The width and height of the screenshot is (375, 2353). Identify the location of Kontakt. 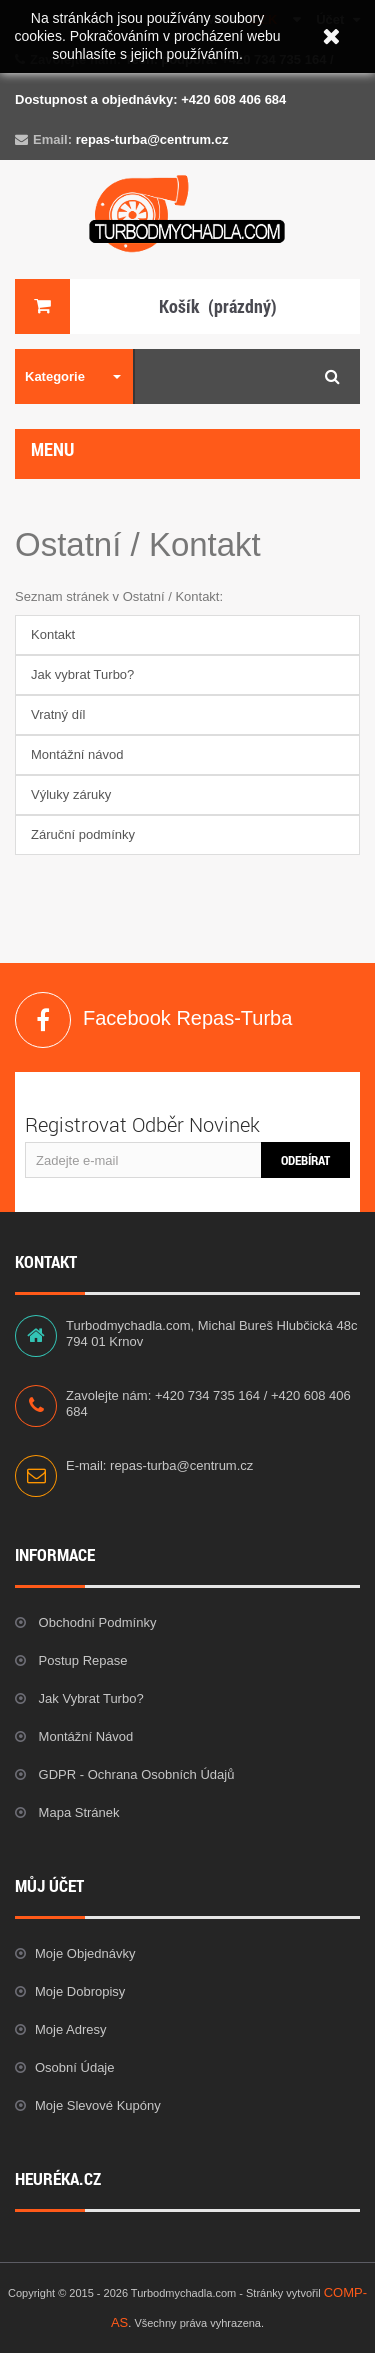
(53, 634).